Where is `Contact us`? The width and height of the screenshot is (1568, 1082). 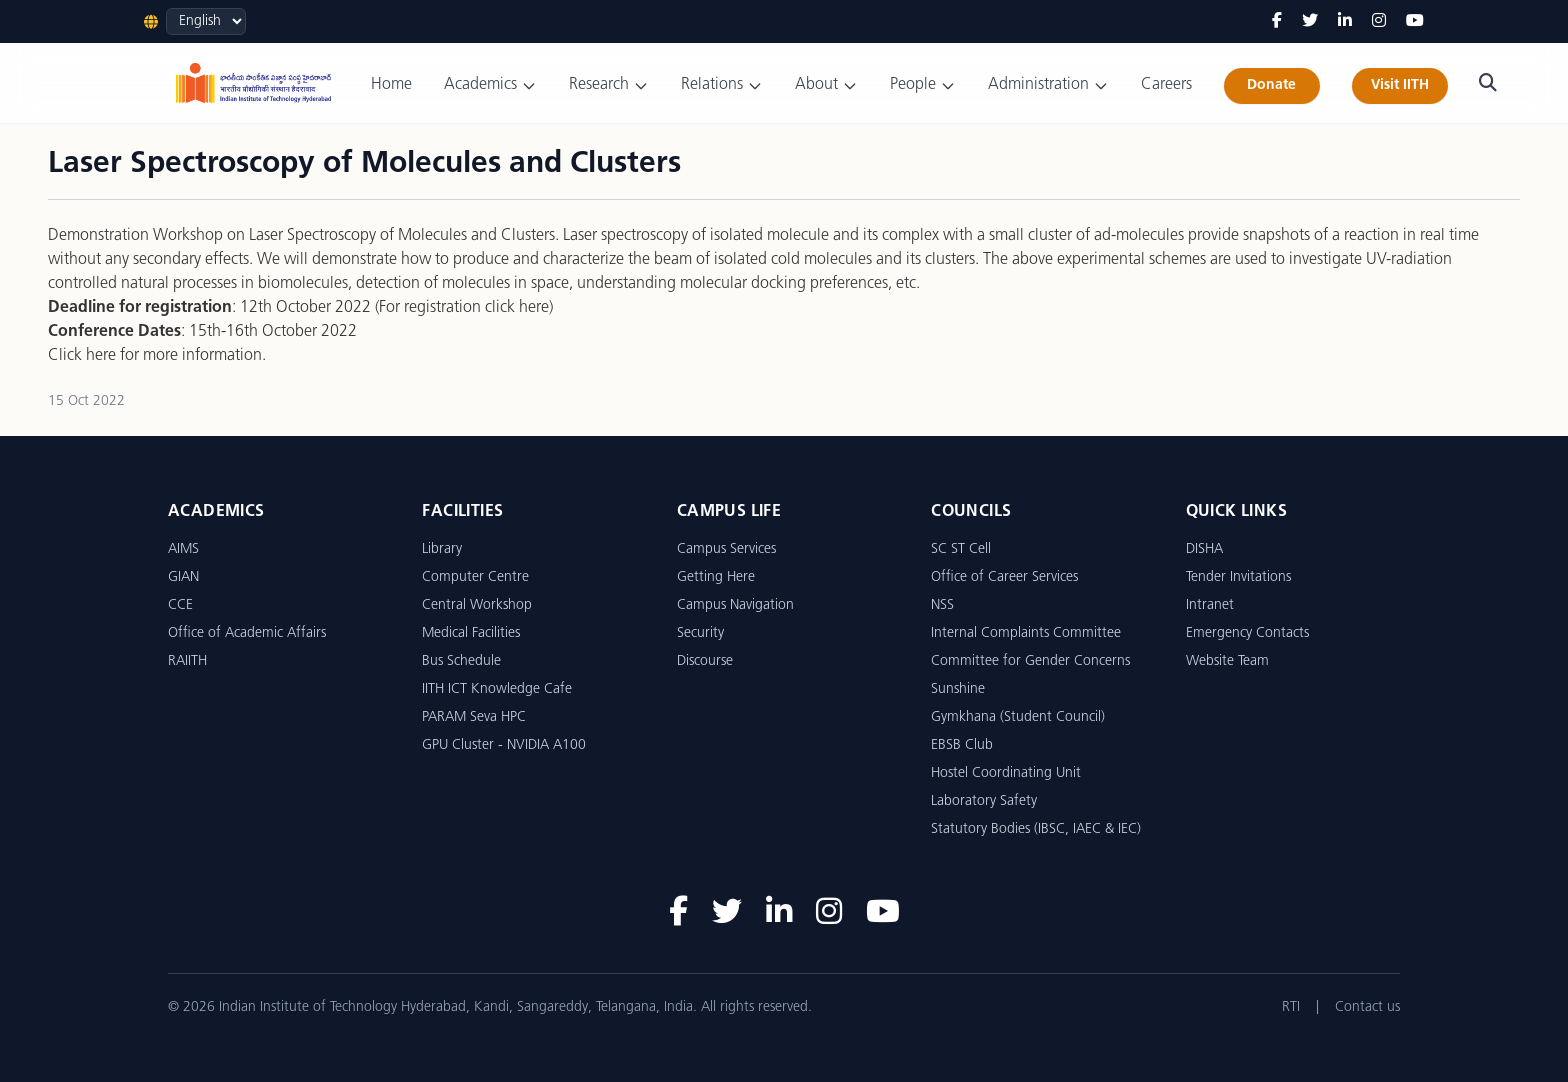 Contact us is located at coordinates (1367, 1007).